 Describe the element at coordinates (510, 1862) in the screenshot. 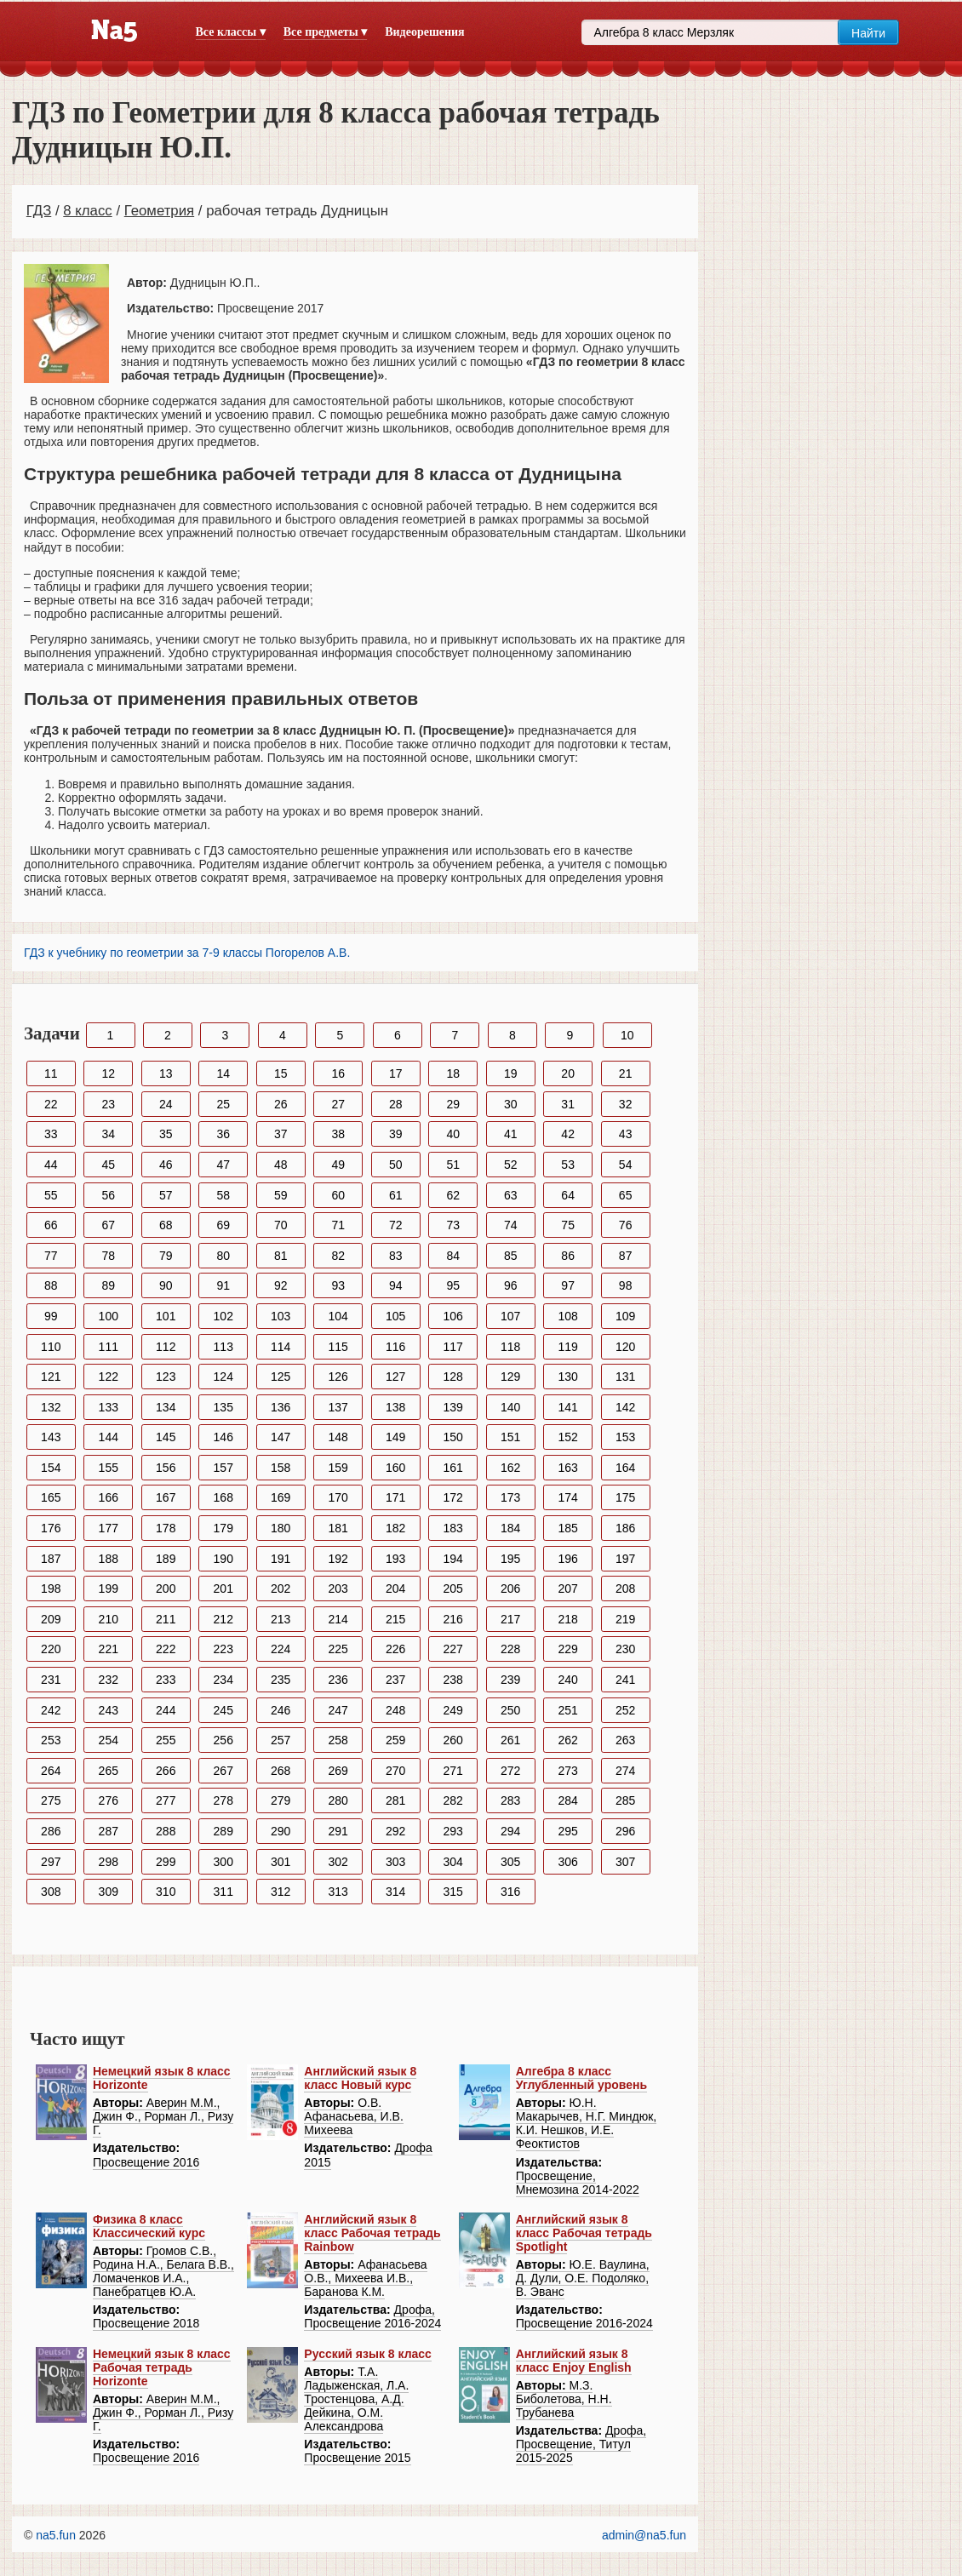

I see `305` at that location.